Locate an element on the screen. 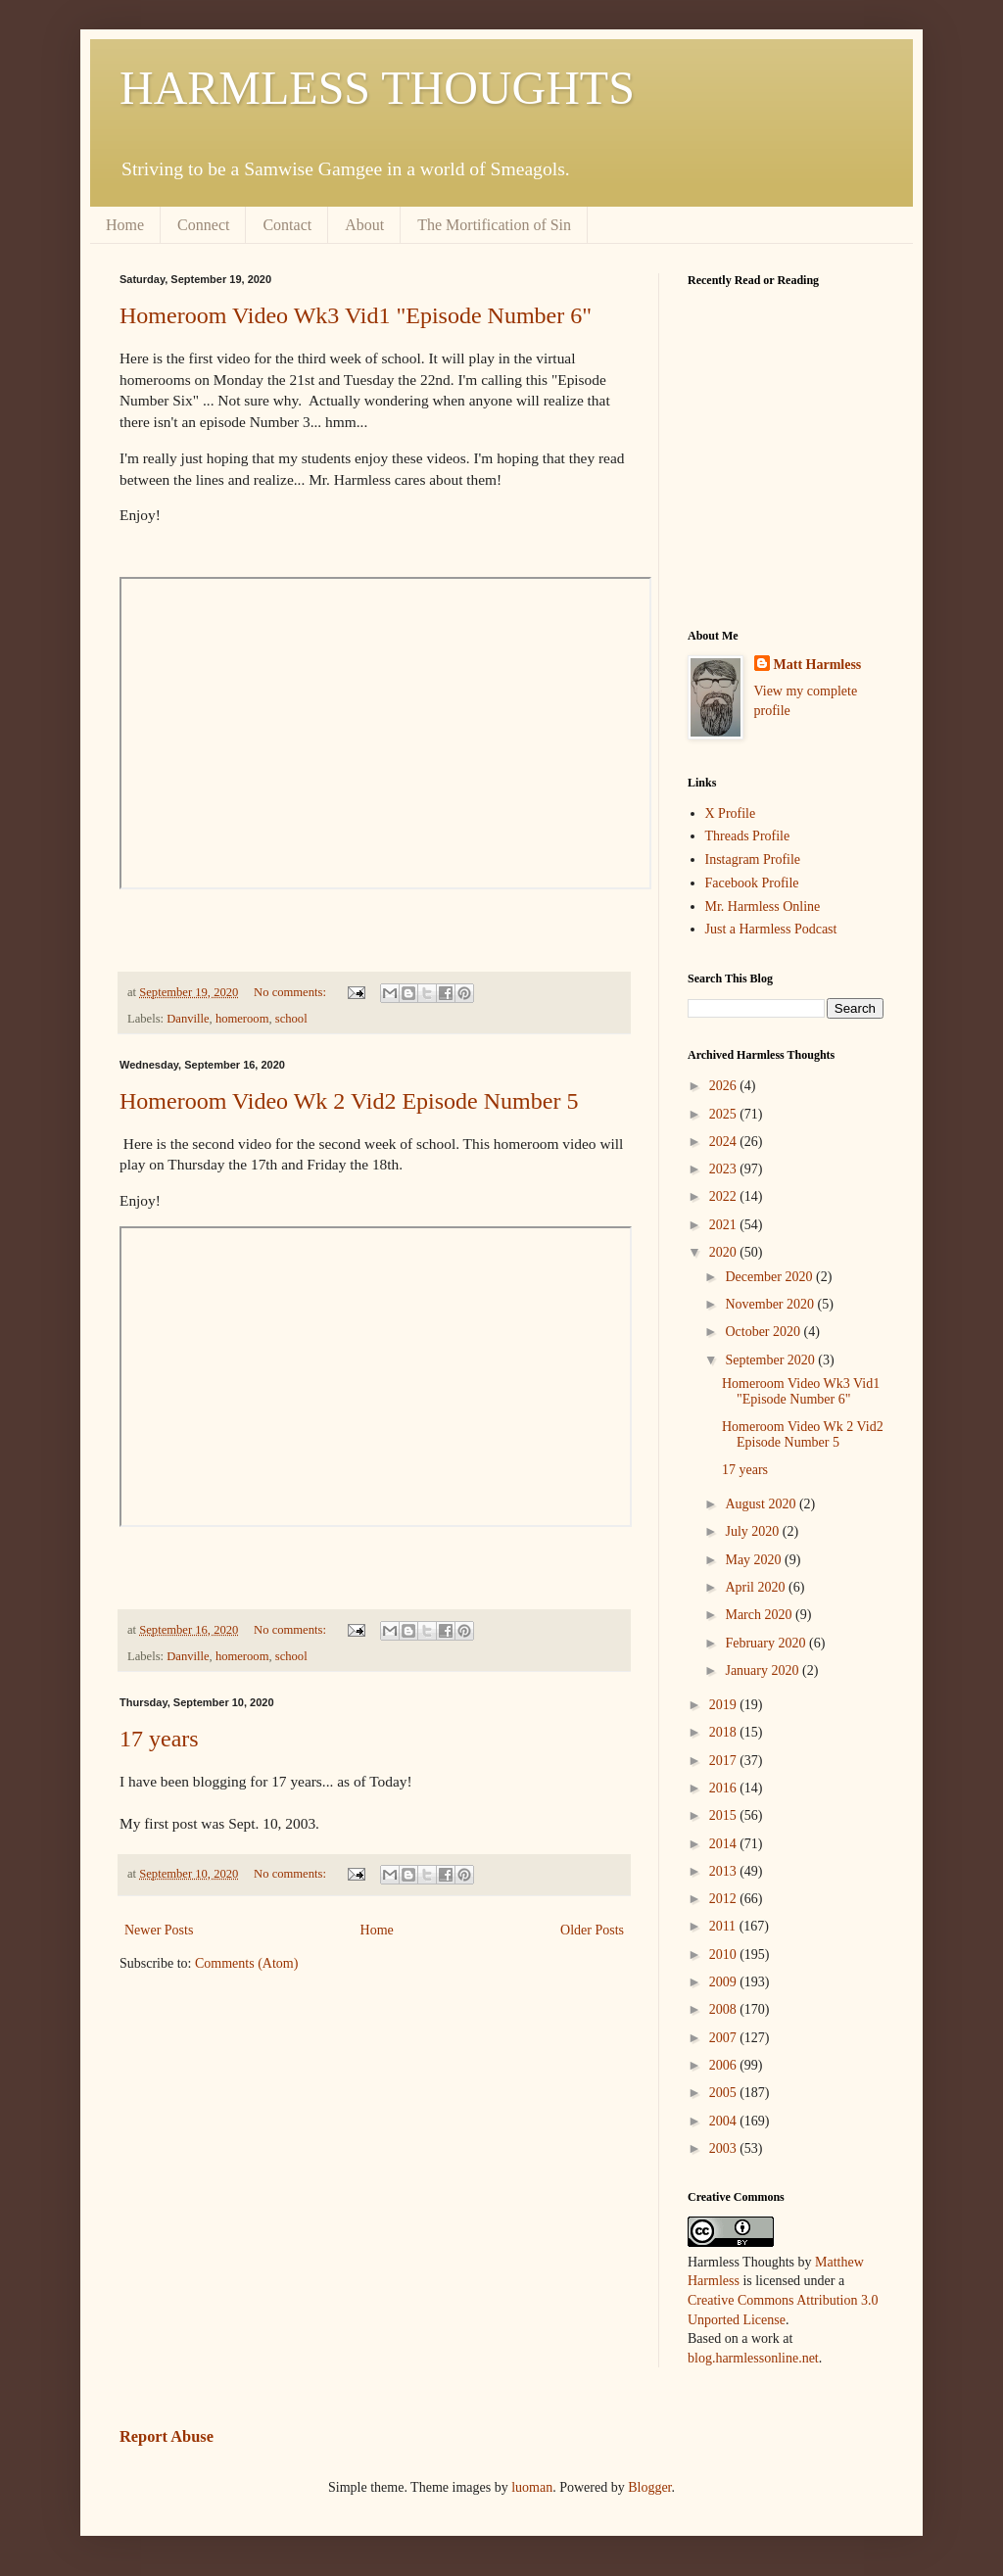  May 2020 is located at coordinates (755, 1559).